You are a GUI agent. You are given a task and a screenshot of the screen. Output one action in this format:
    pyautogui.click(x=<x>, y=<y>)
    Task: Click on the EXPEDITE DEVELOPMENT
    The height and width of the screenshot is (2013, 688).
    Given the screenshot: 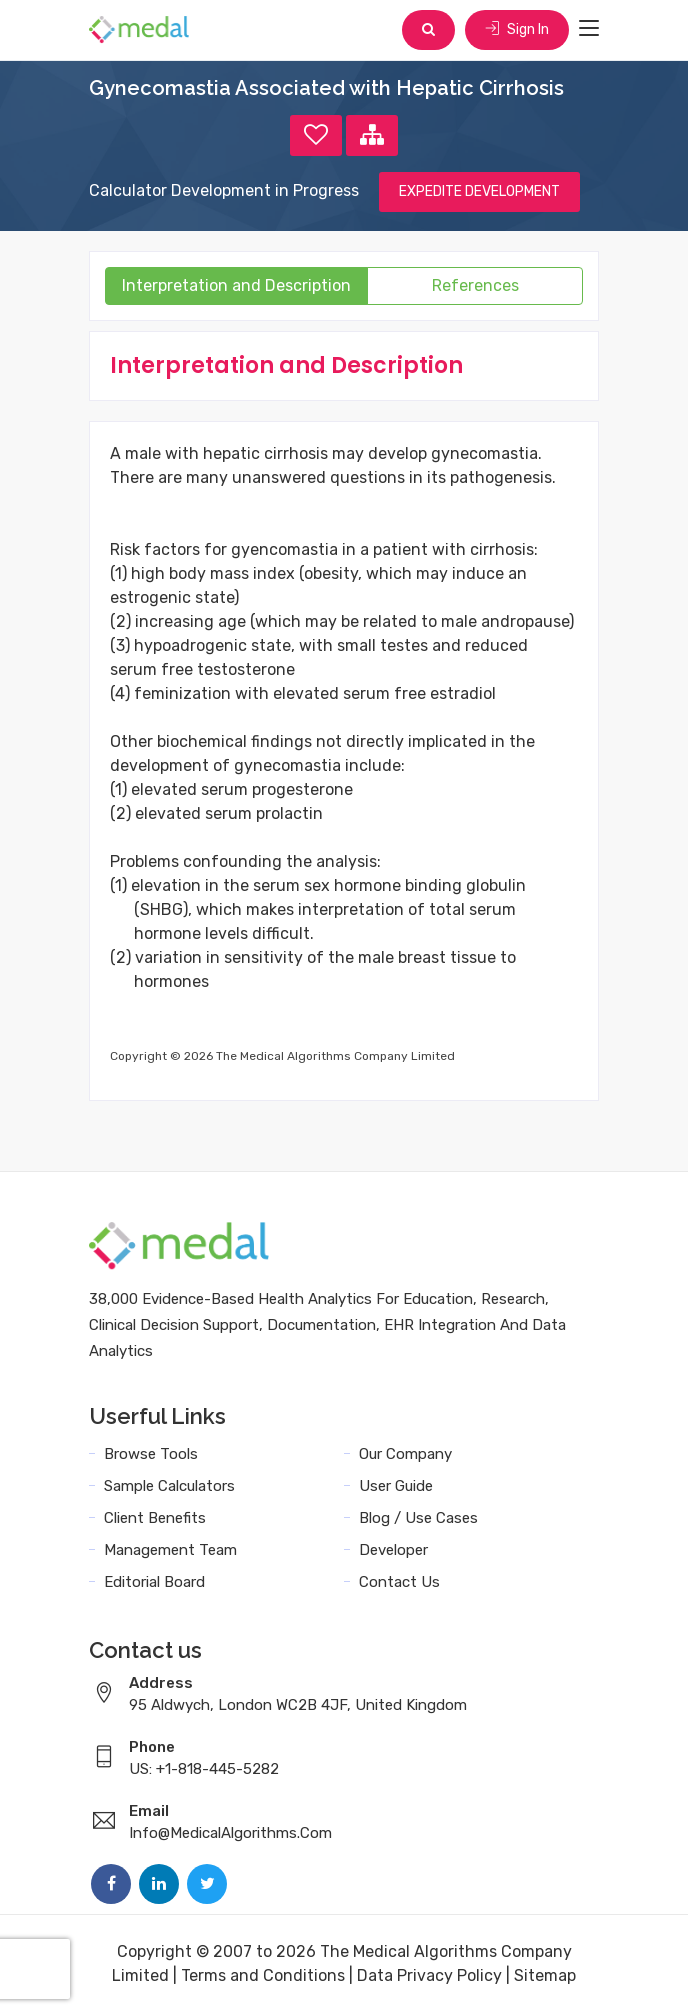 What is the action you would take?
    pyautogui.click(x=479, y=191)
    